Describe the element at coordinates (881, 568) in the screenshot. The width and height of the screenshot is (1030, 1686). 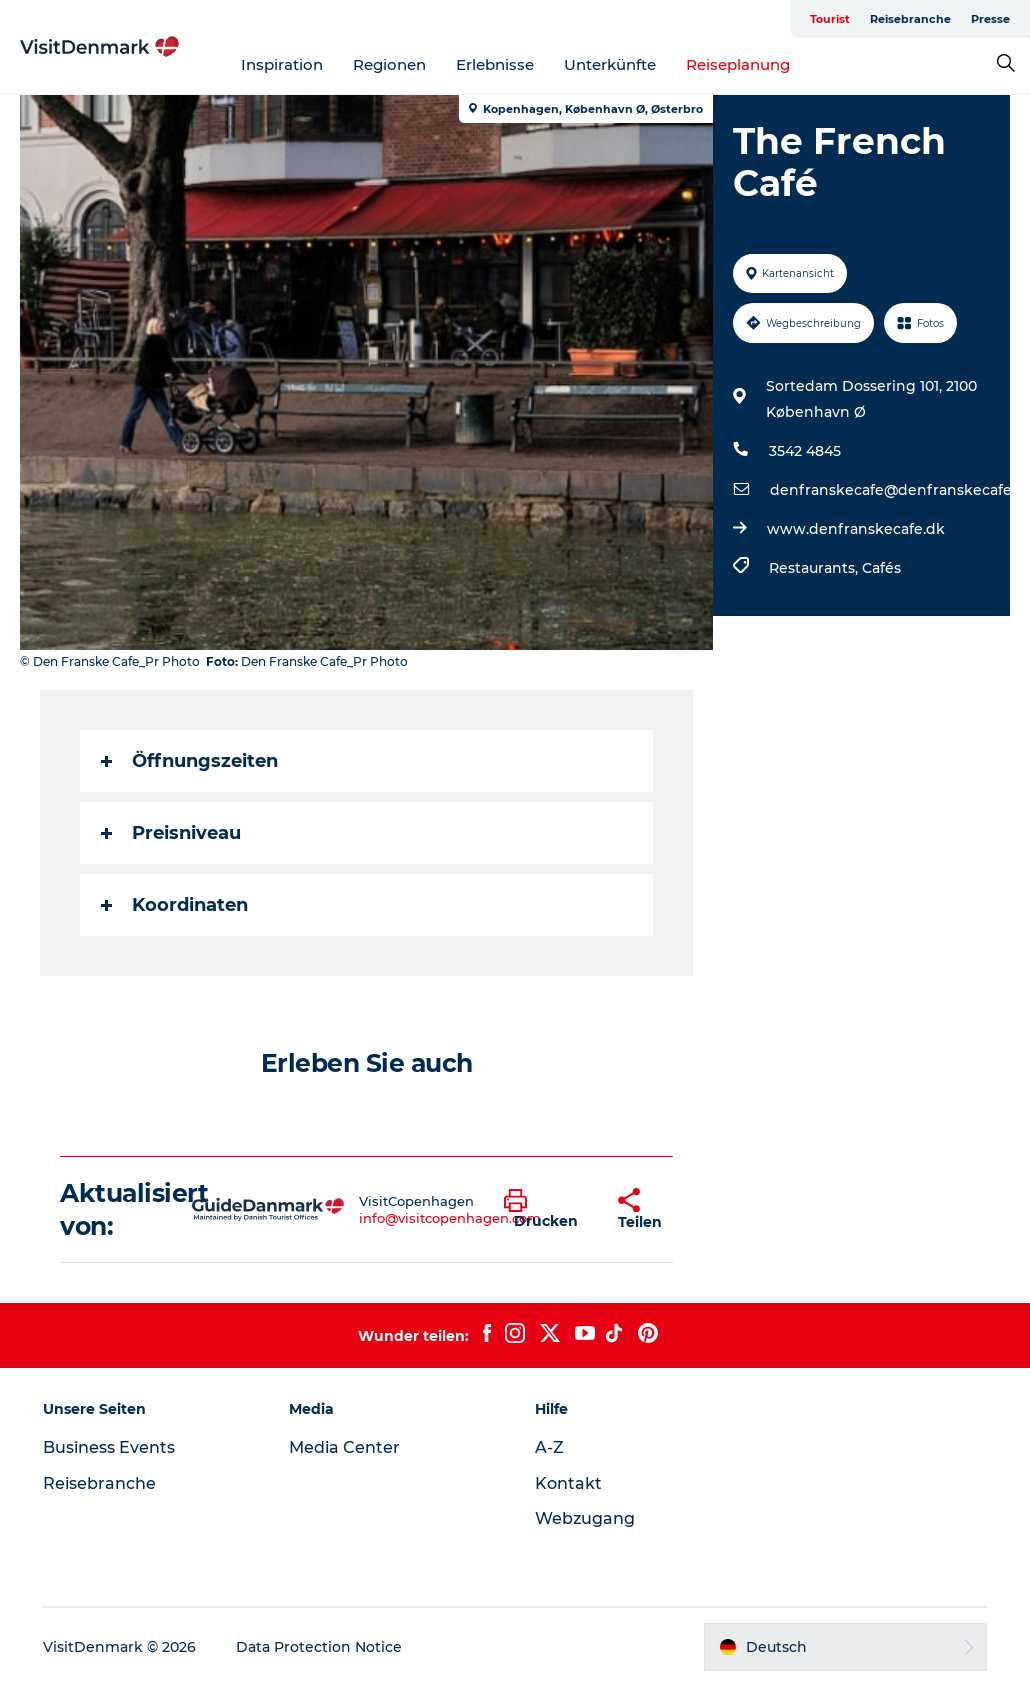
I see `Cafés` at that location.